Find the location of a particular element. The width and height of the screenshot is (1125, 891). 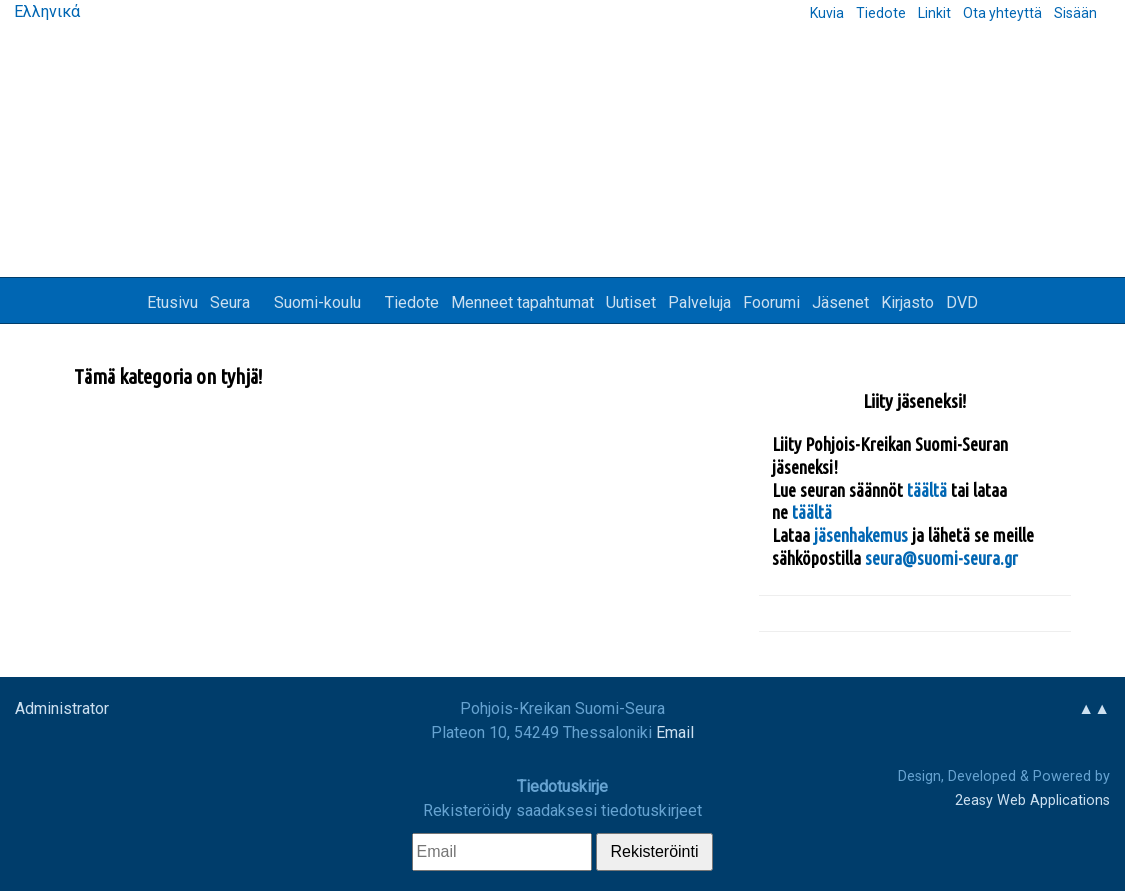

Ελληνικά is located at coordinates (45, 11).